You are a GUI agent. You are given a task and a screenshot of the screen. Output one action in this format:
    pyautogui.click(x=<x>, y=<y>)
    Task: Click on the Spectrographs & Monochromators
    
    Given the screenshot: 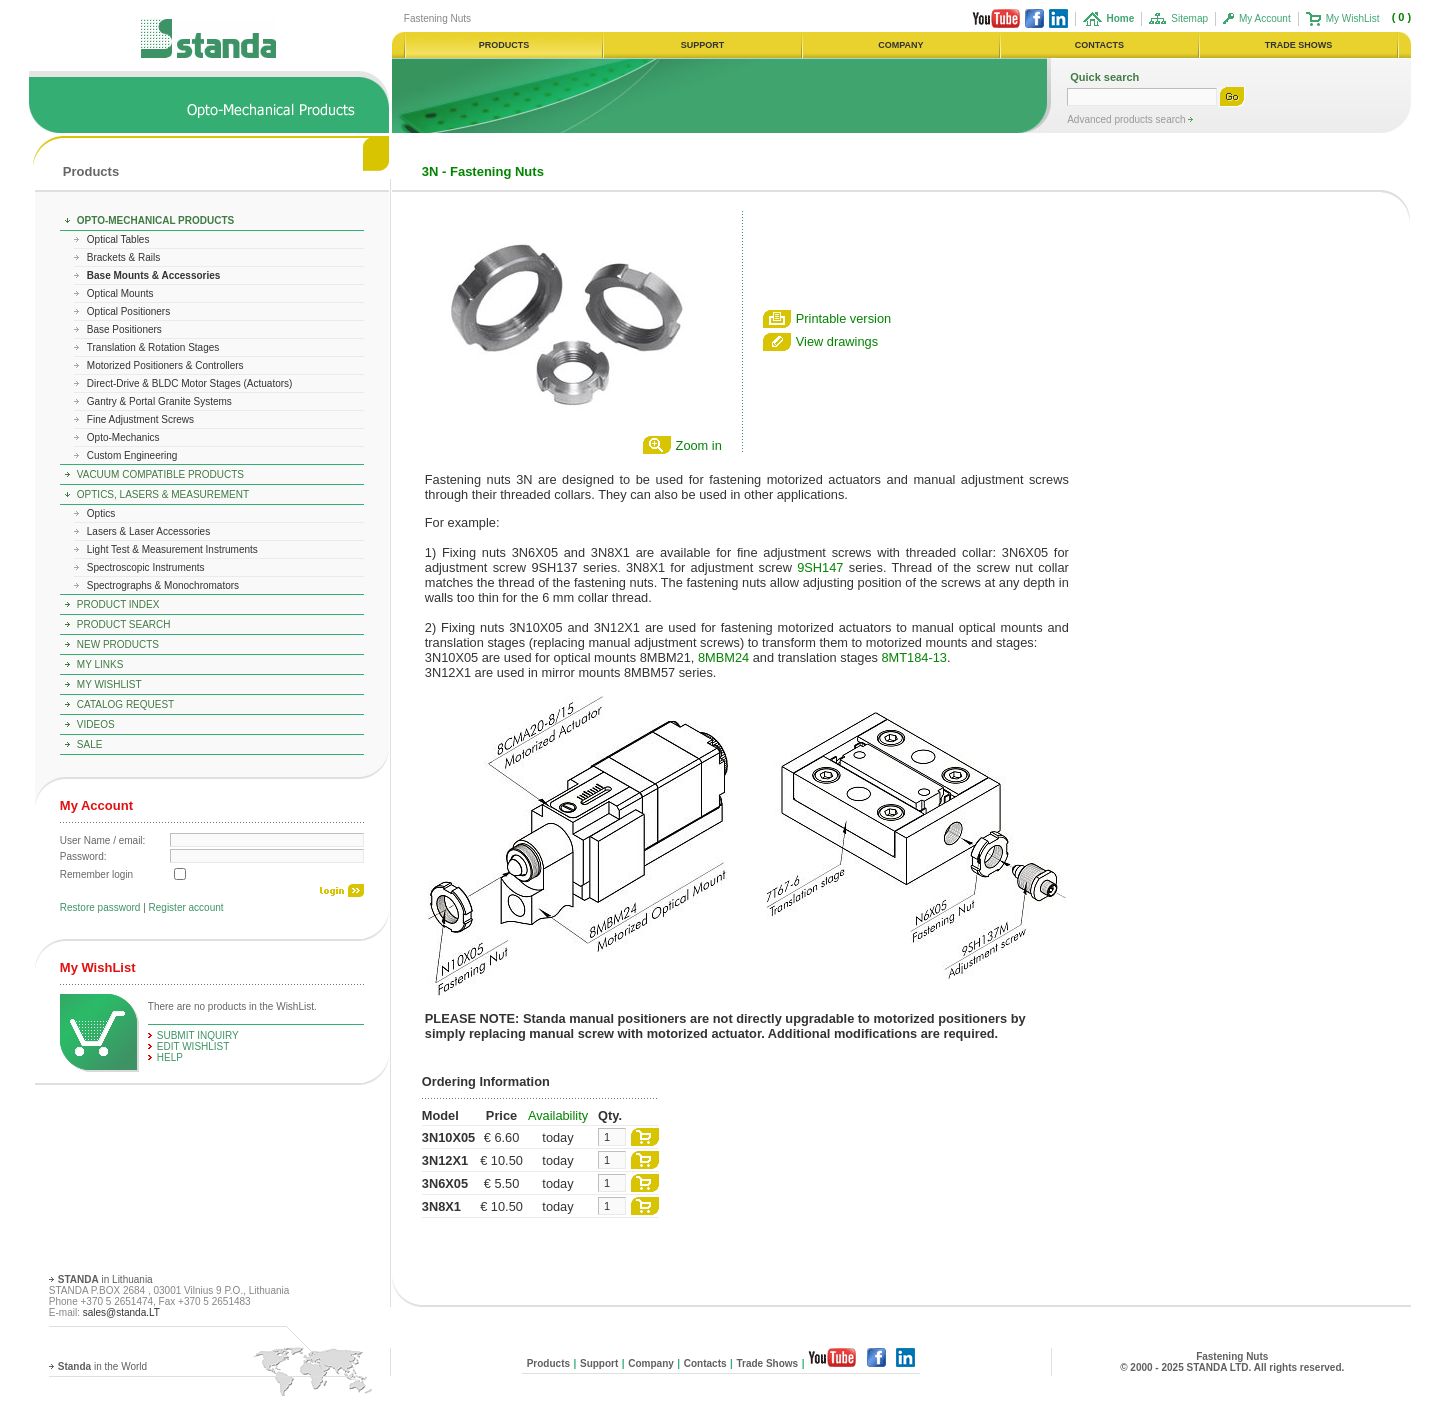 What is the action you would take?
    pyautogui.click(x=163, y=585)
    